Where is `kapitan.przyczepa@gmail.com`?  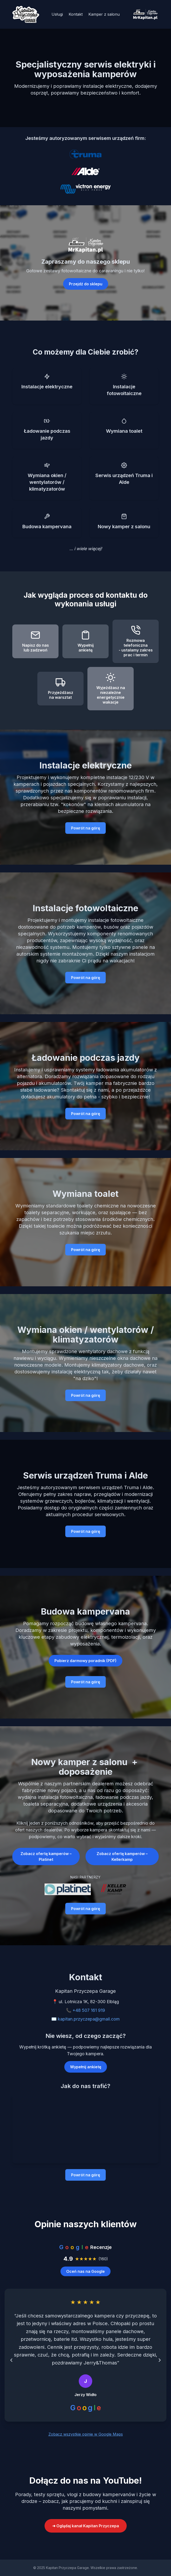 kapitan.przyczepa@gmail.com is located at coordinates (89, 2018).